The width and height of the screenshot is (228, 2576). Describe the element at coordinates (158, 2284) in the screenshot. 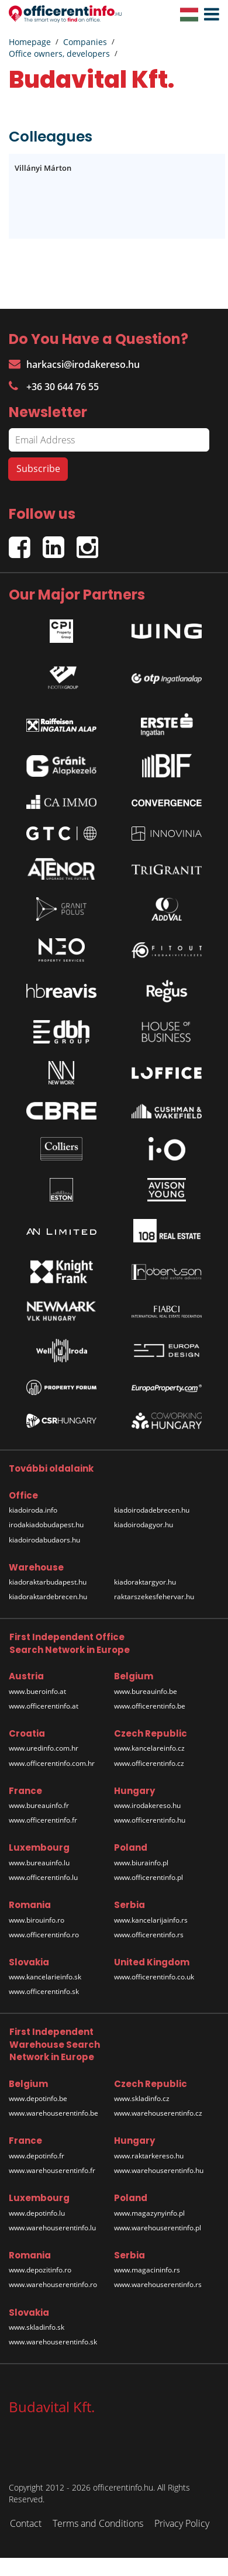

I see `www.warehouserentinfo.rs` at that location.